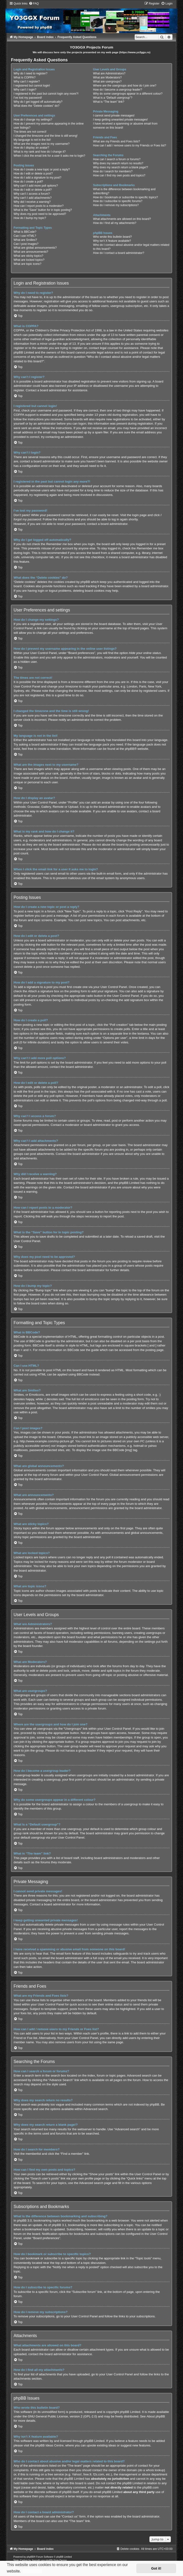 This screenshot has width=183, height=2576. Describe the element at coordinates (108, 101) in the screenshot. I see `What is “The team” link?` at that location.